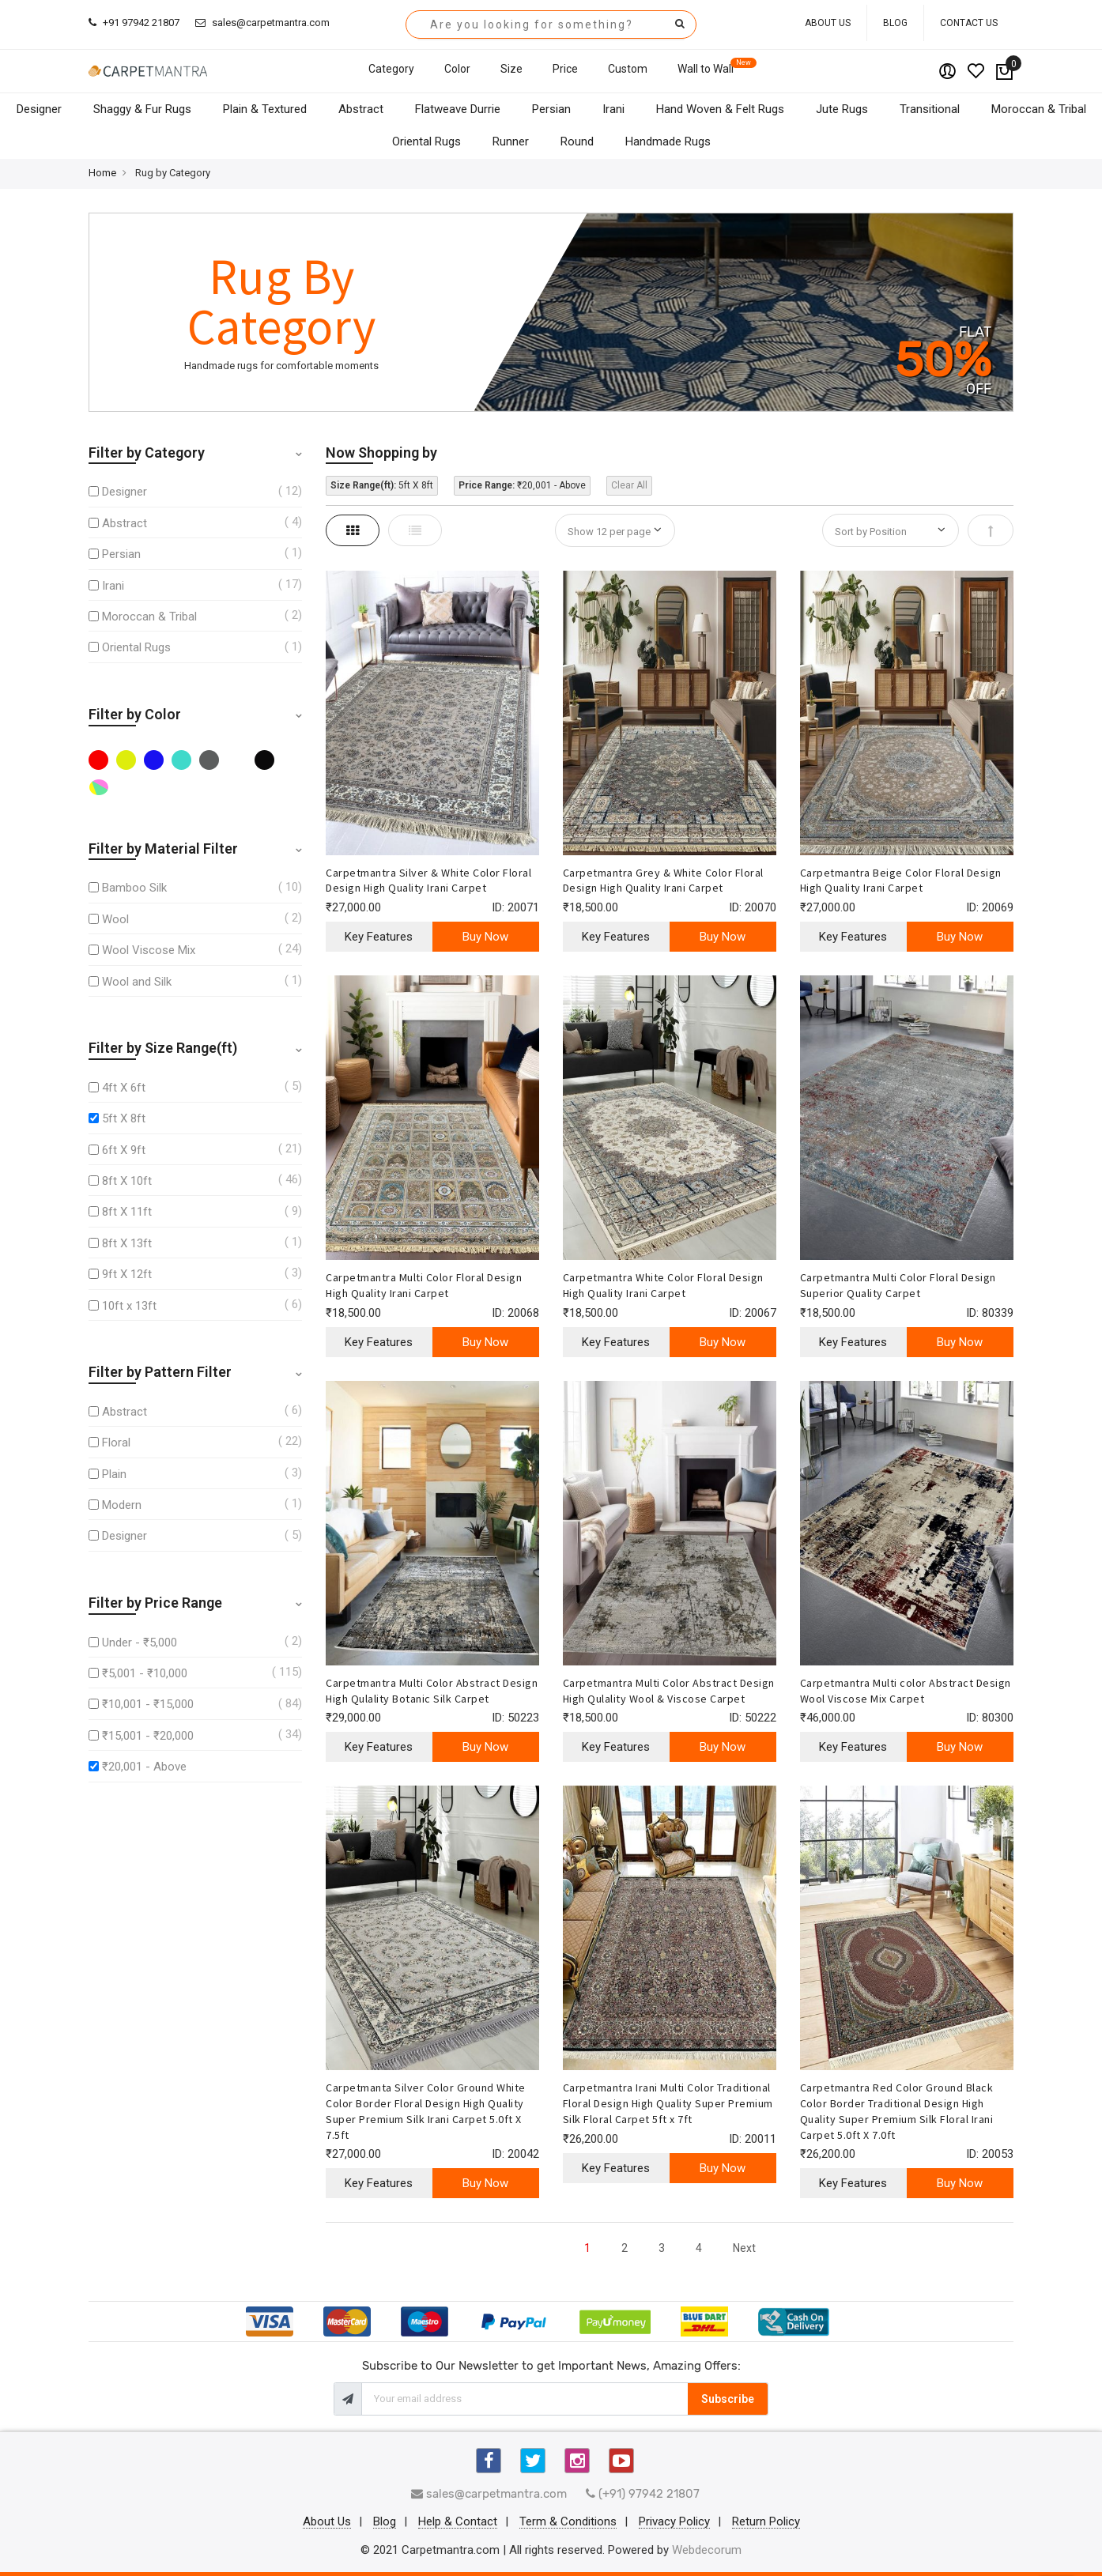  What do you see at coordinates (613, 109) in the screenshot?
I see `Irani` at bounding box center [613, 109].